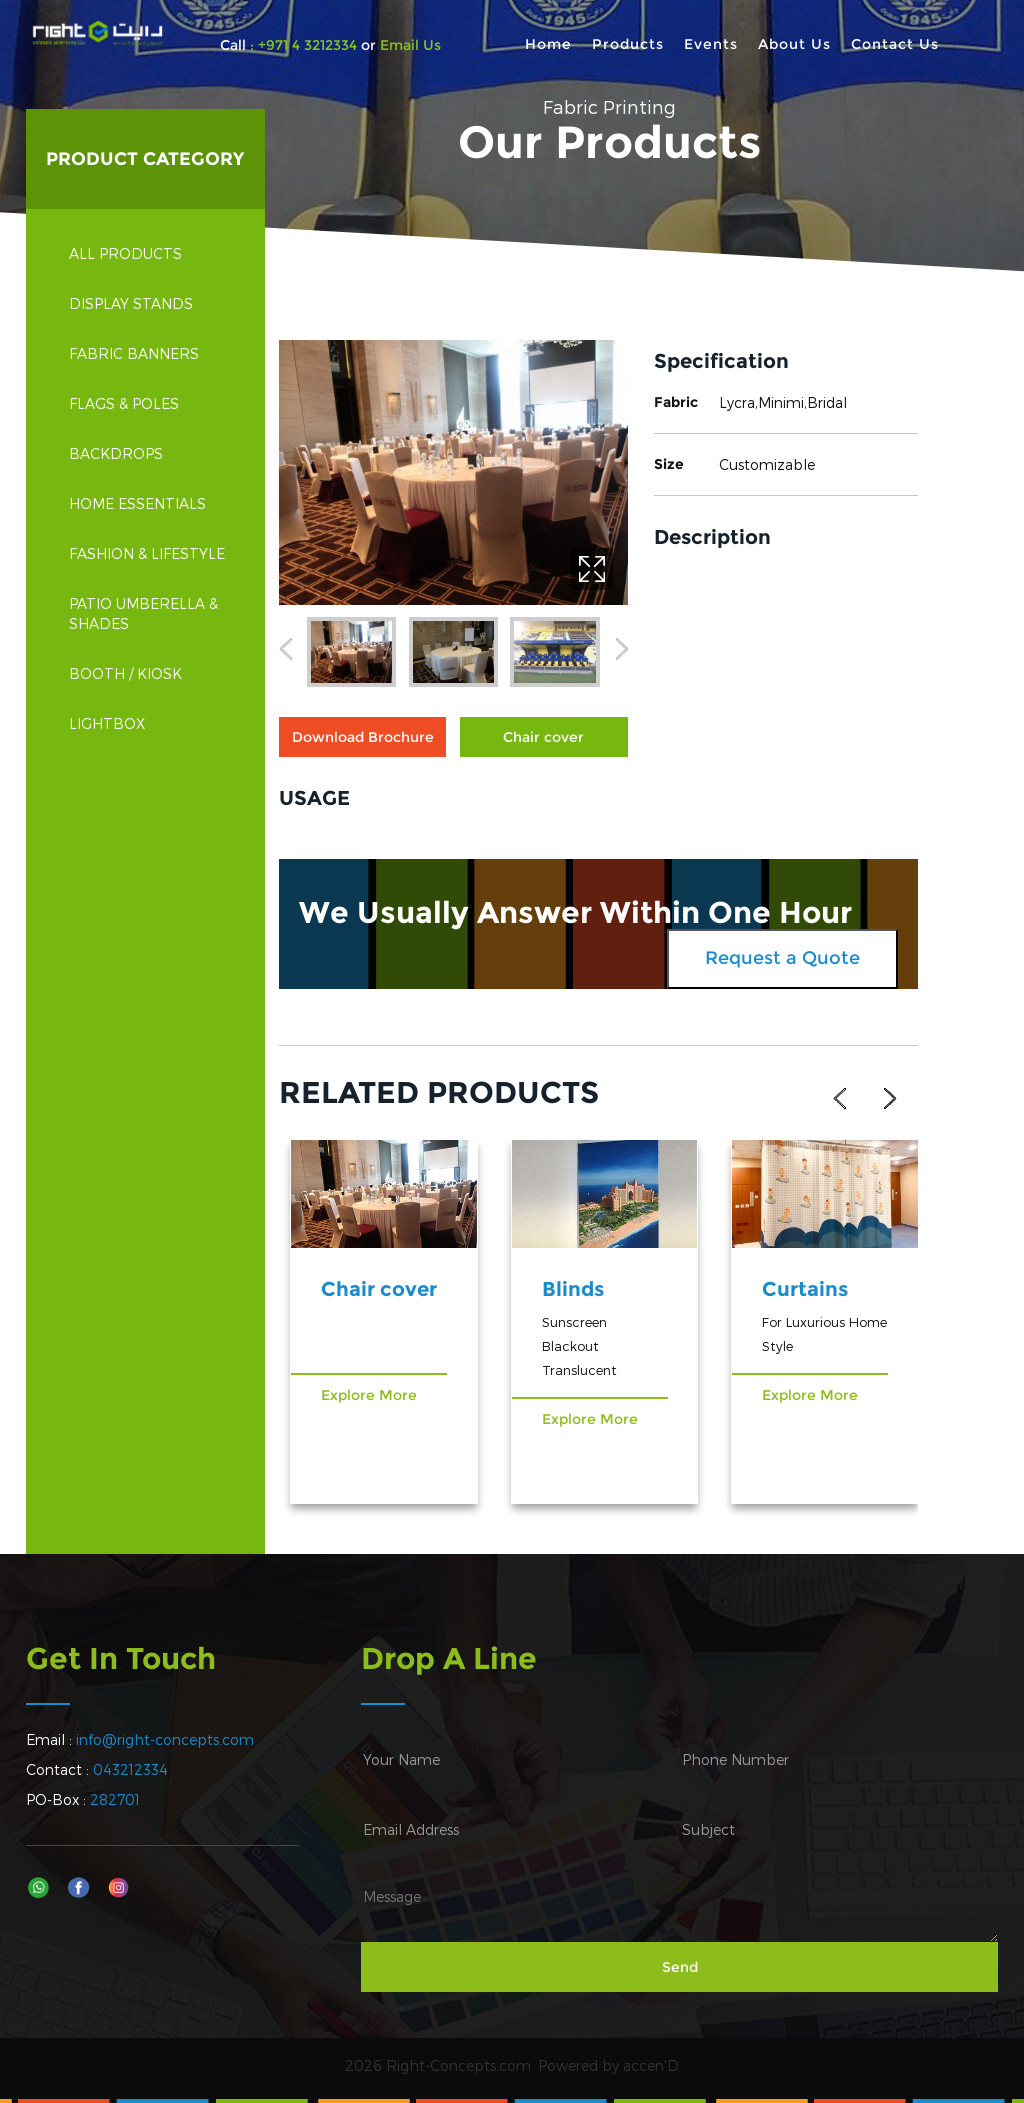  I want to click on Home Essentials, so click(149, 503).